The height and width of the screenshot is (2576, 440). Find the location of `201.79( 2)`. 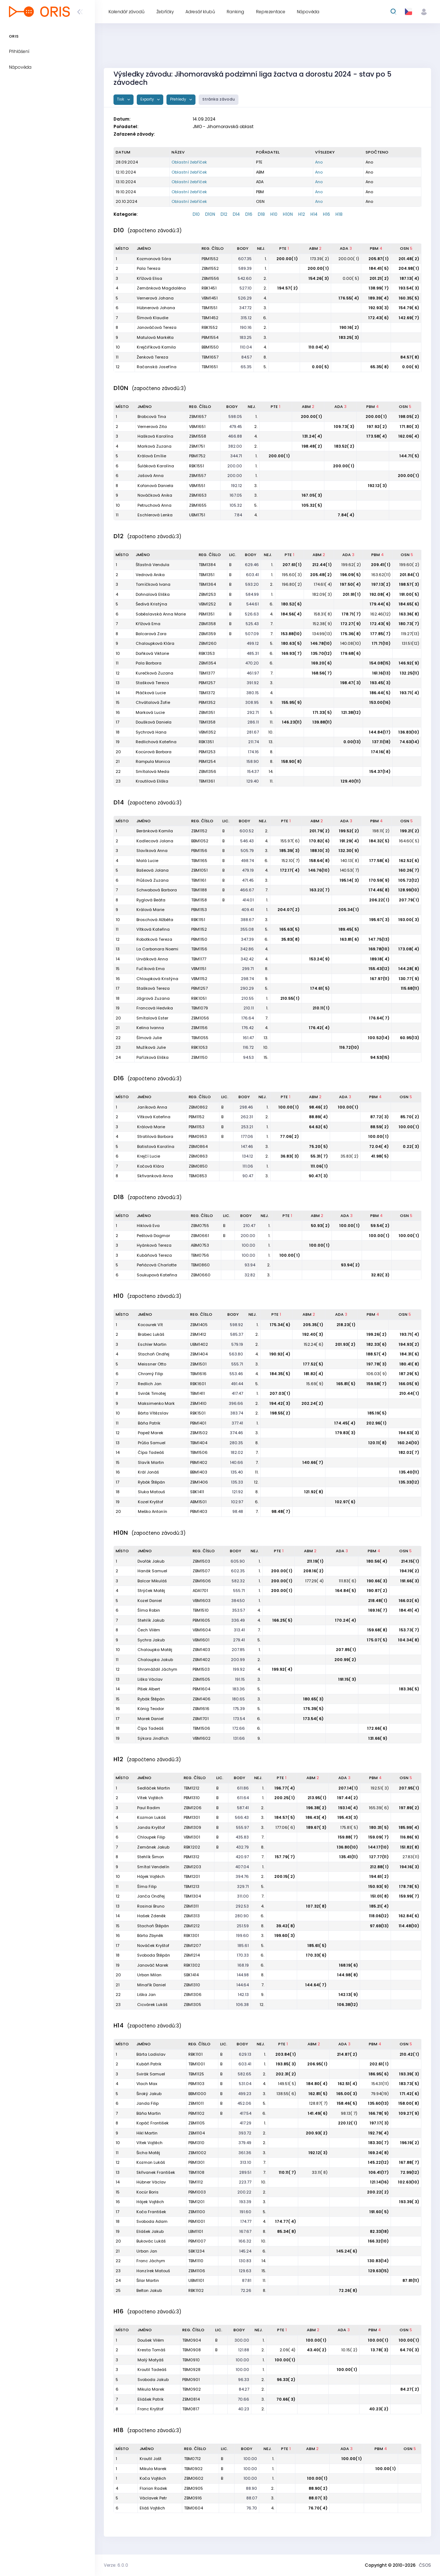

201.79( 2) is located at coordinates (319, 831).